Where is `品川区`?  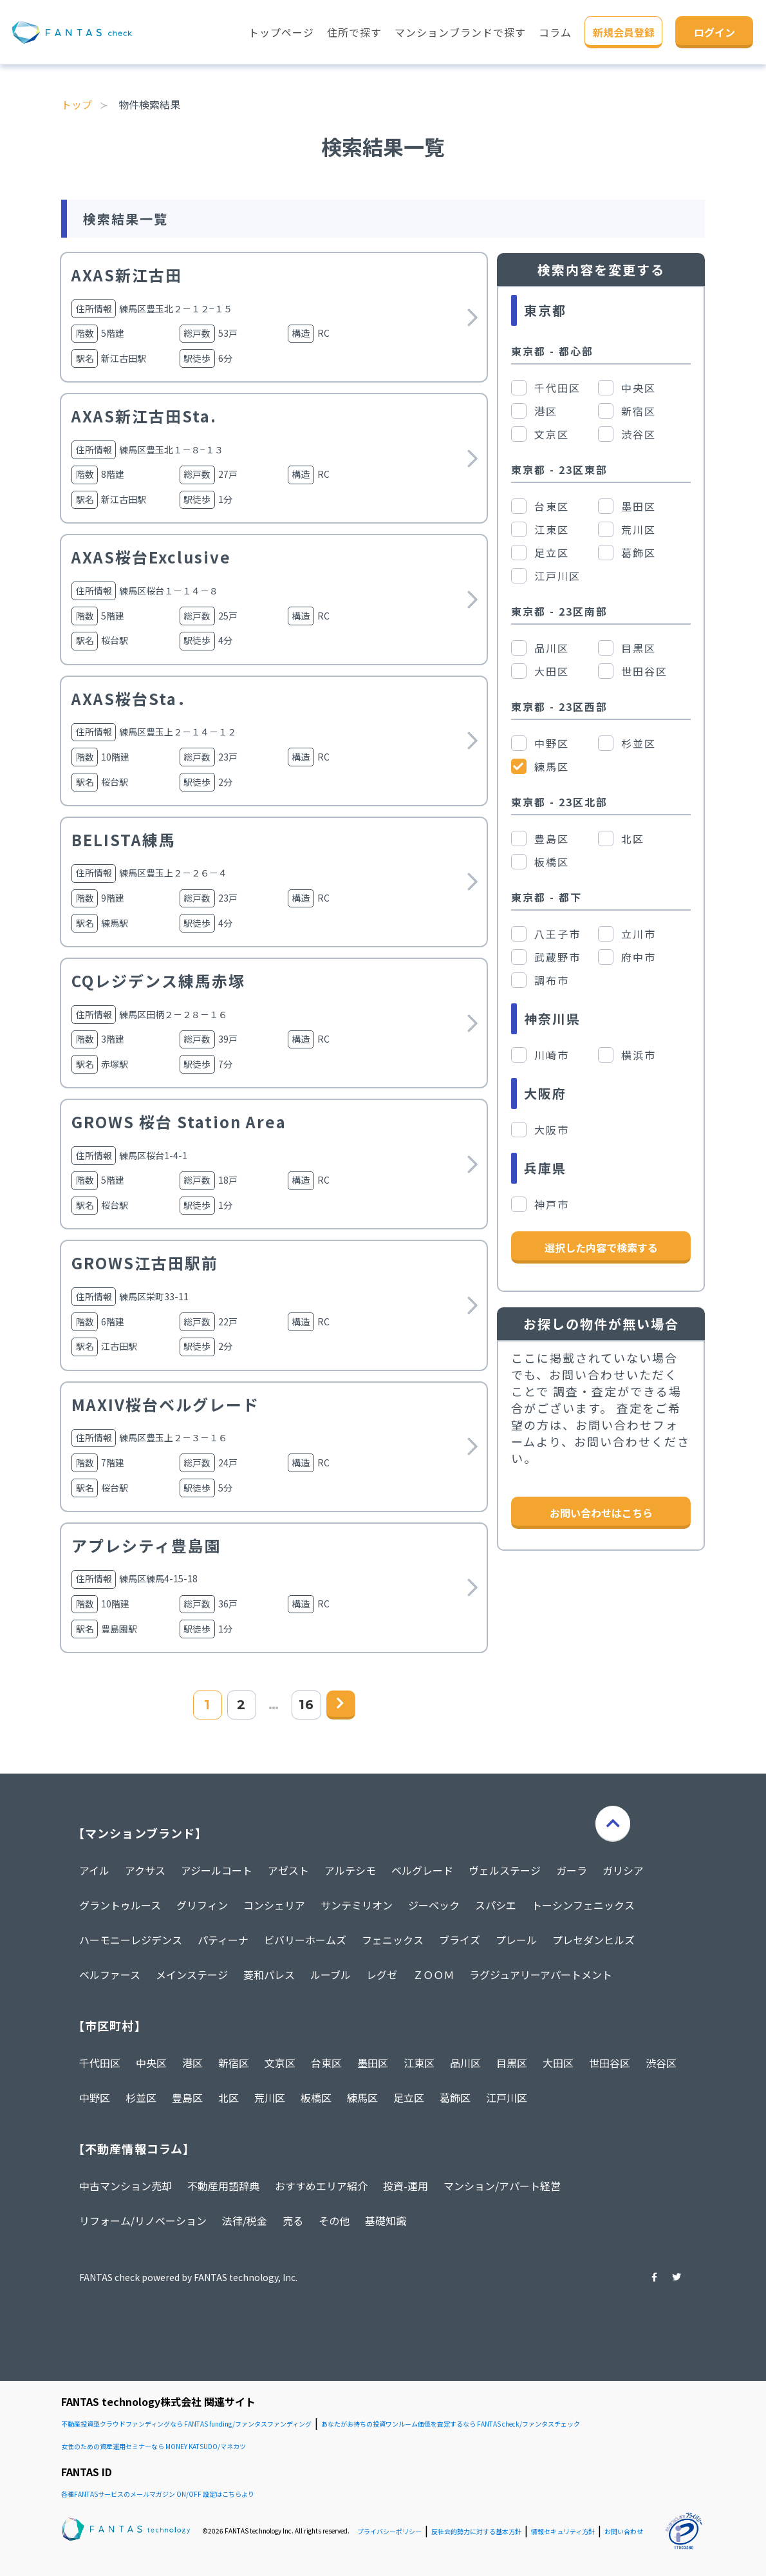
品川区 is located at coordinates (465, 2062).